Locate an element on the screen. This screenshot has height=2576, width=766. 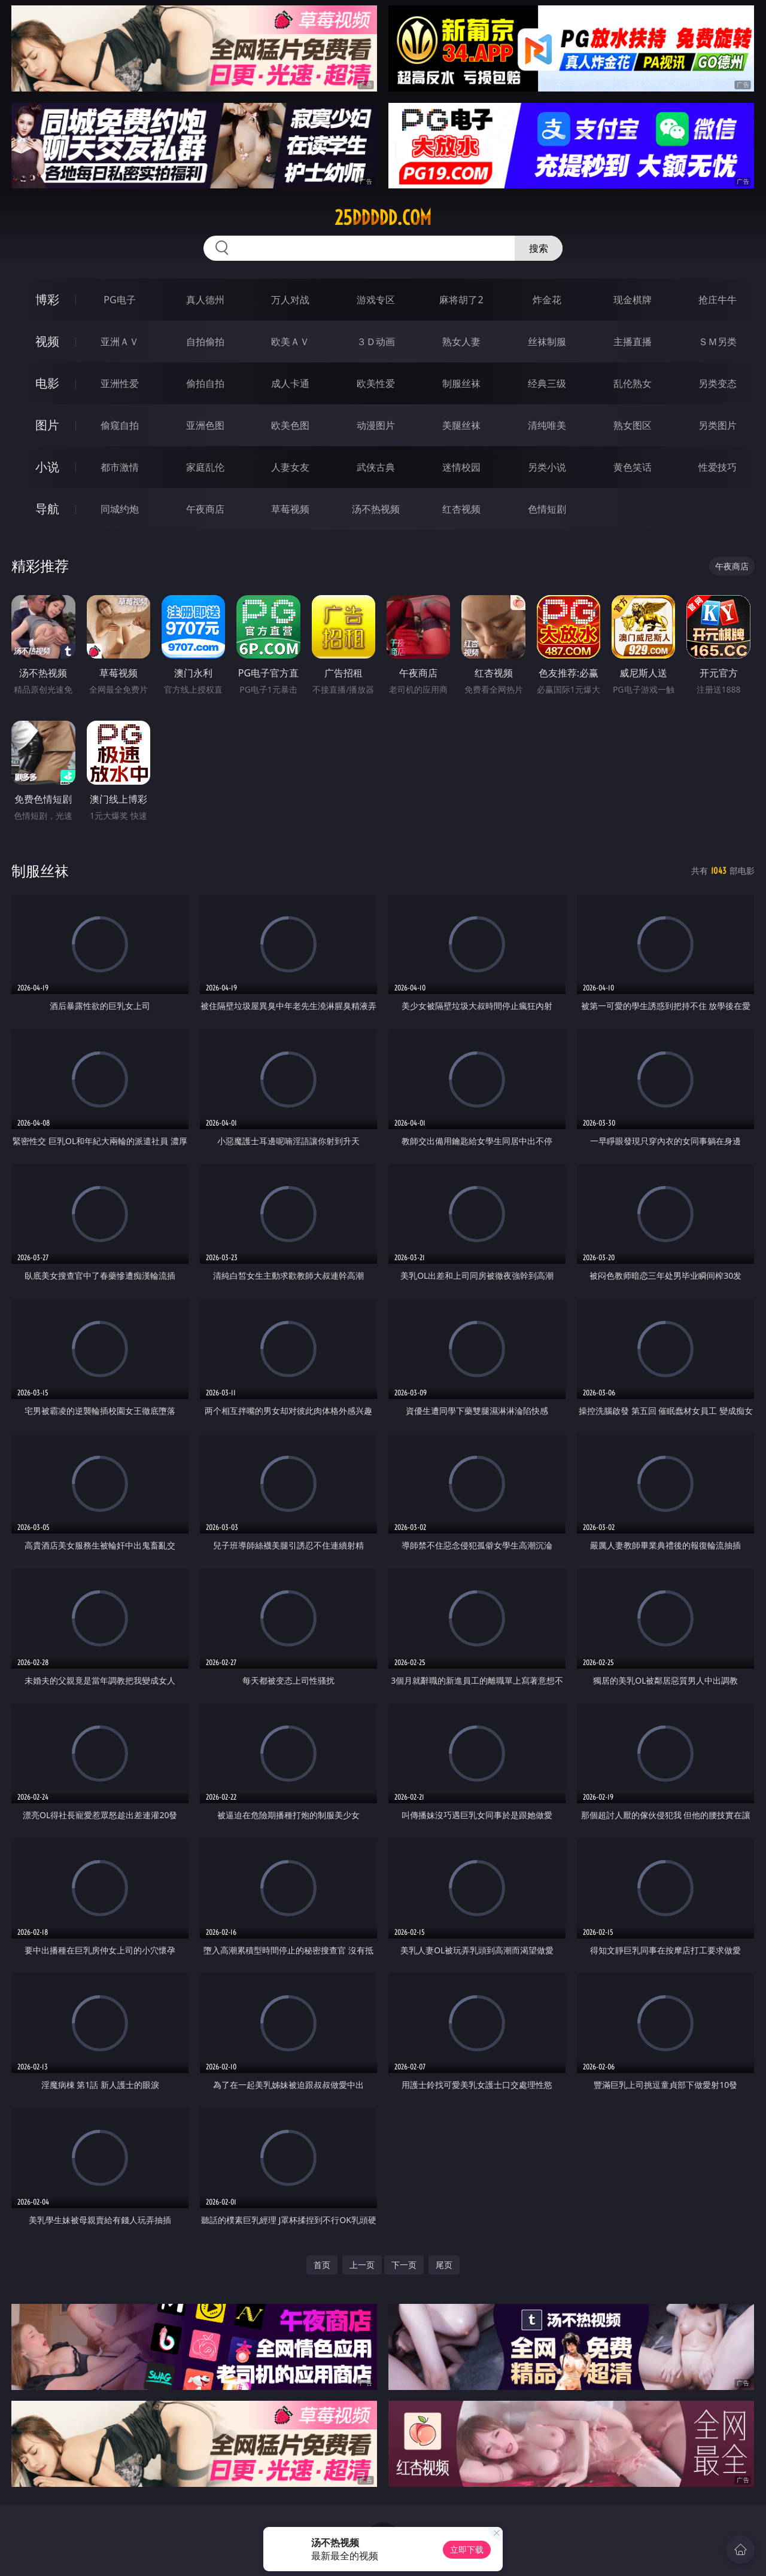
PG电子 is located at coordinates (119, 299).